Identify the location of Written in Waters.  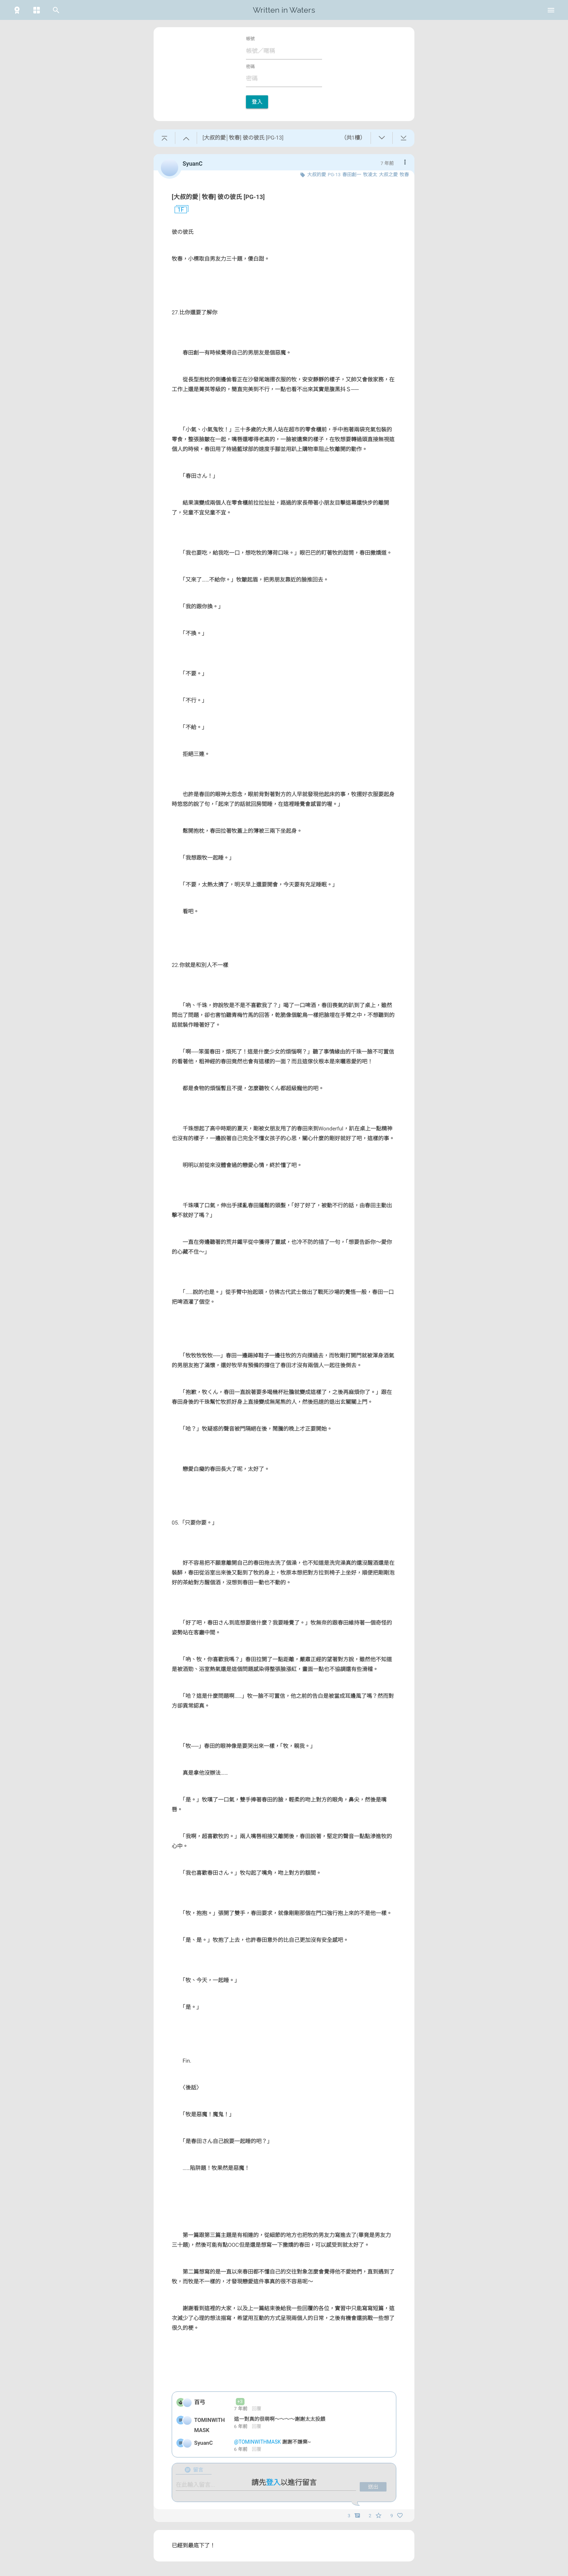
(284, 10).